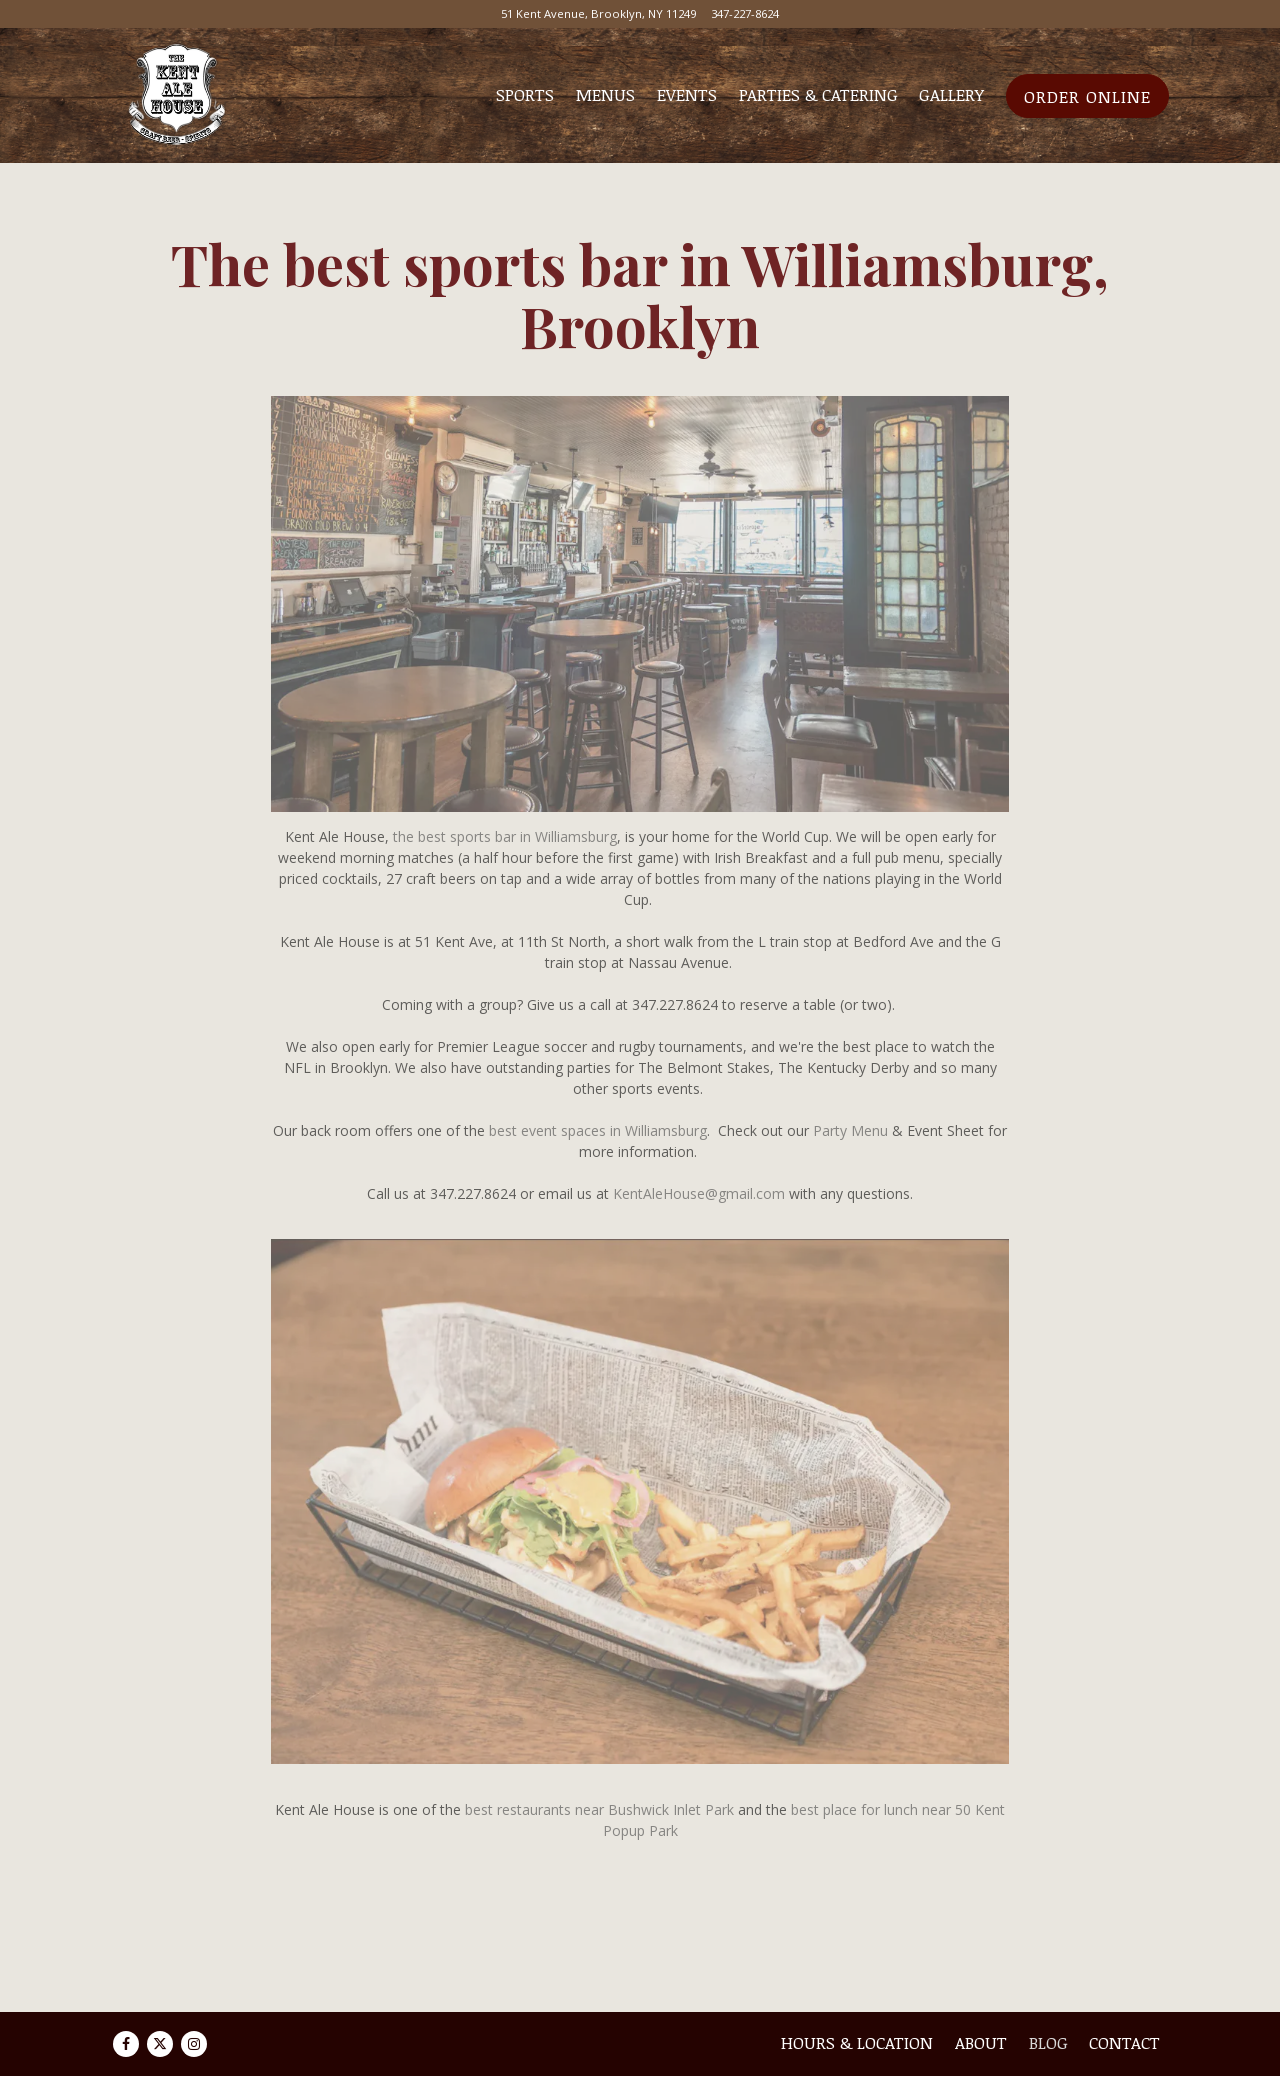 The height and width of the screenshot is (2076, 1280). What do you see at coordinates (605, 94) in the screenshot?
I see `Menus [button]` at bounding box center [605, 94].